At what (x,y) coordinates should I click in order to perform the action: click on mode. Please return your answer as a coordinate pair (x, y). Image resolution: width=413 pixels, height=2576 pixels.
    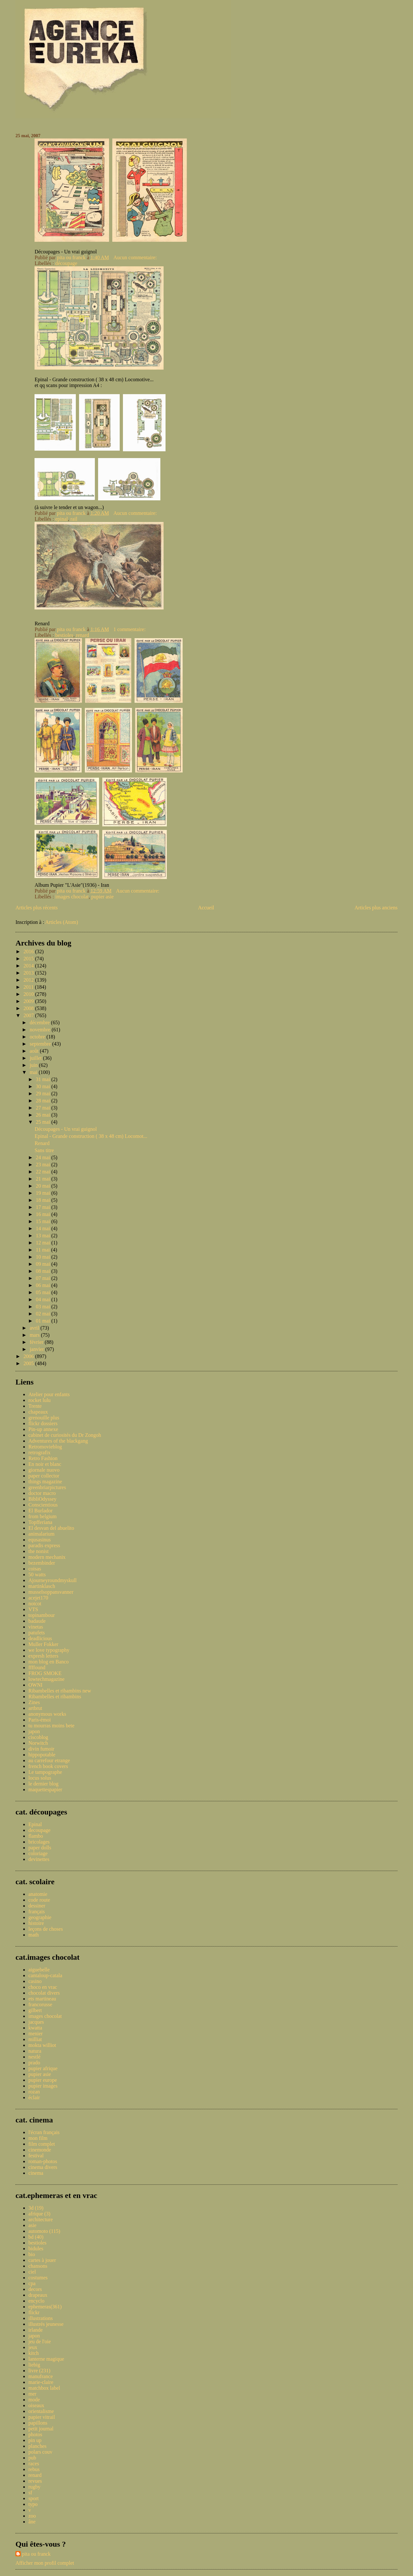
    Looking at the image, I should click on (34, 2399).